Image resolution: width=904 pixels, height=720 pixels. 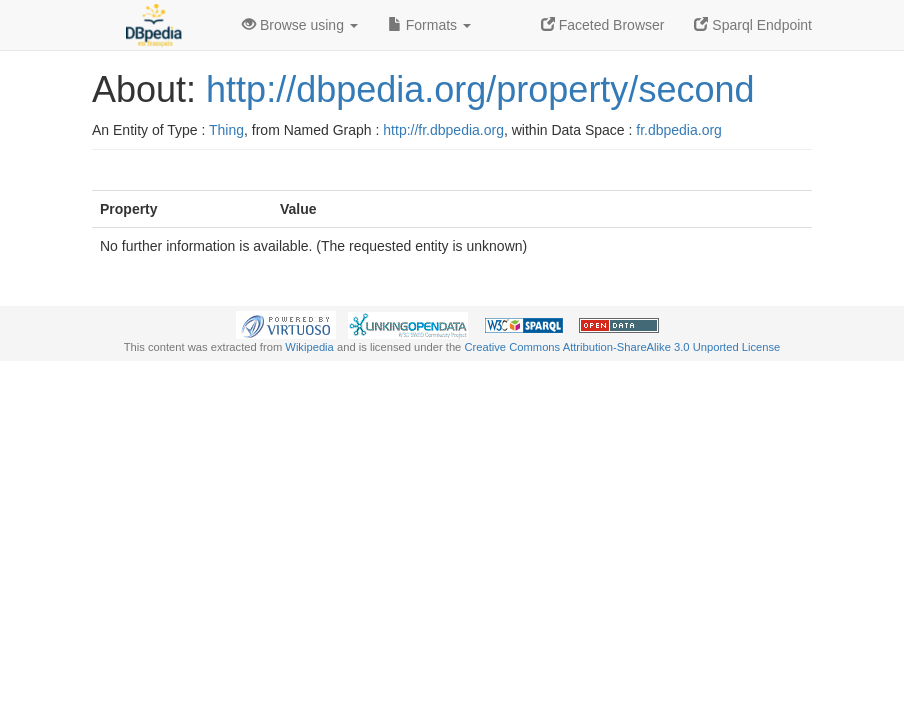 What do you see at coordinates (429, 25) in the screenshot?
I see `Formats [button]` at bounding box center [429, 25].